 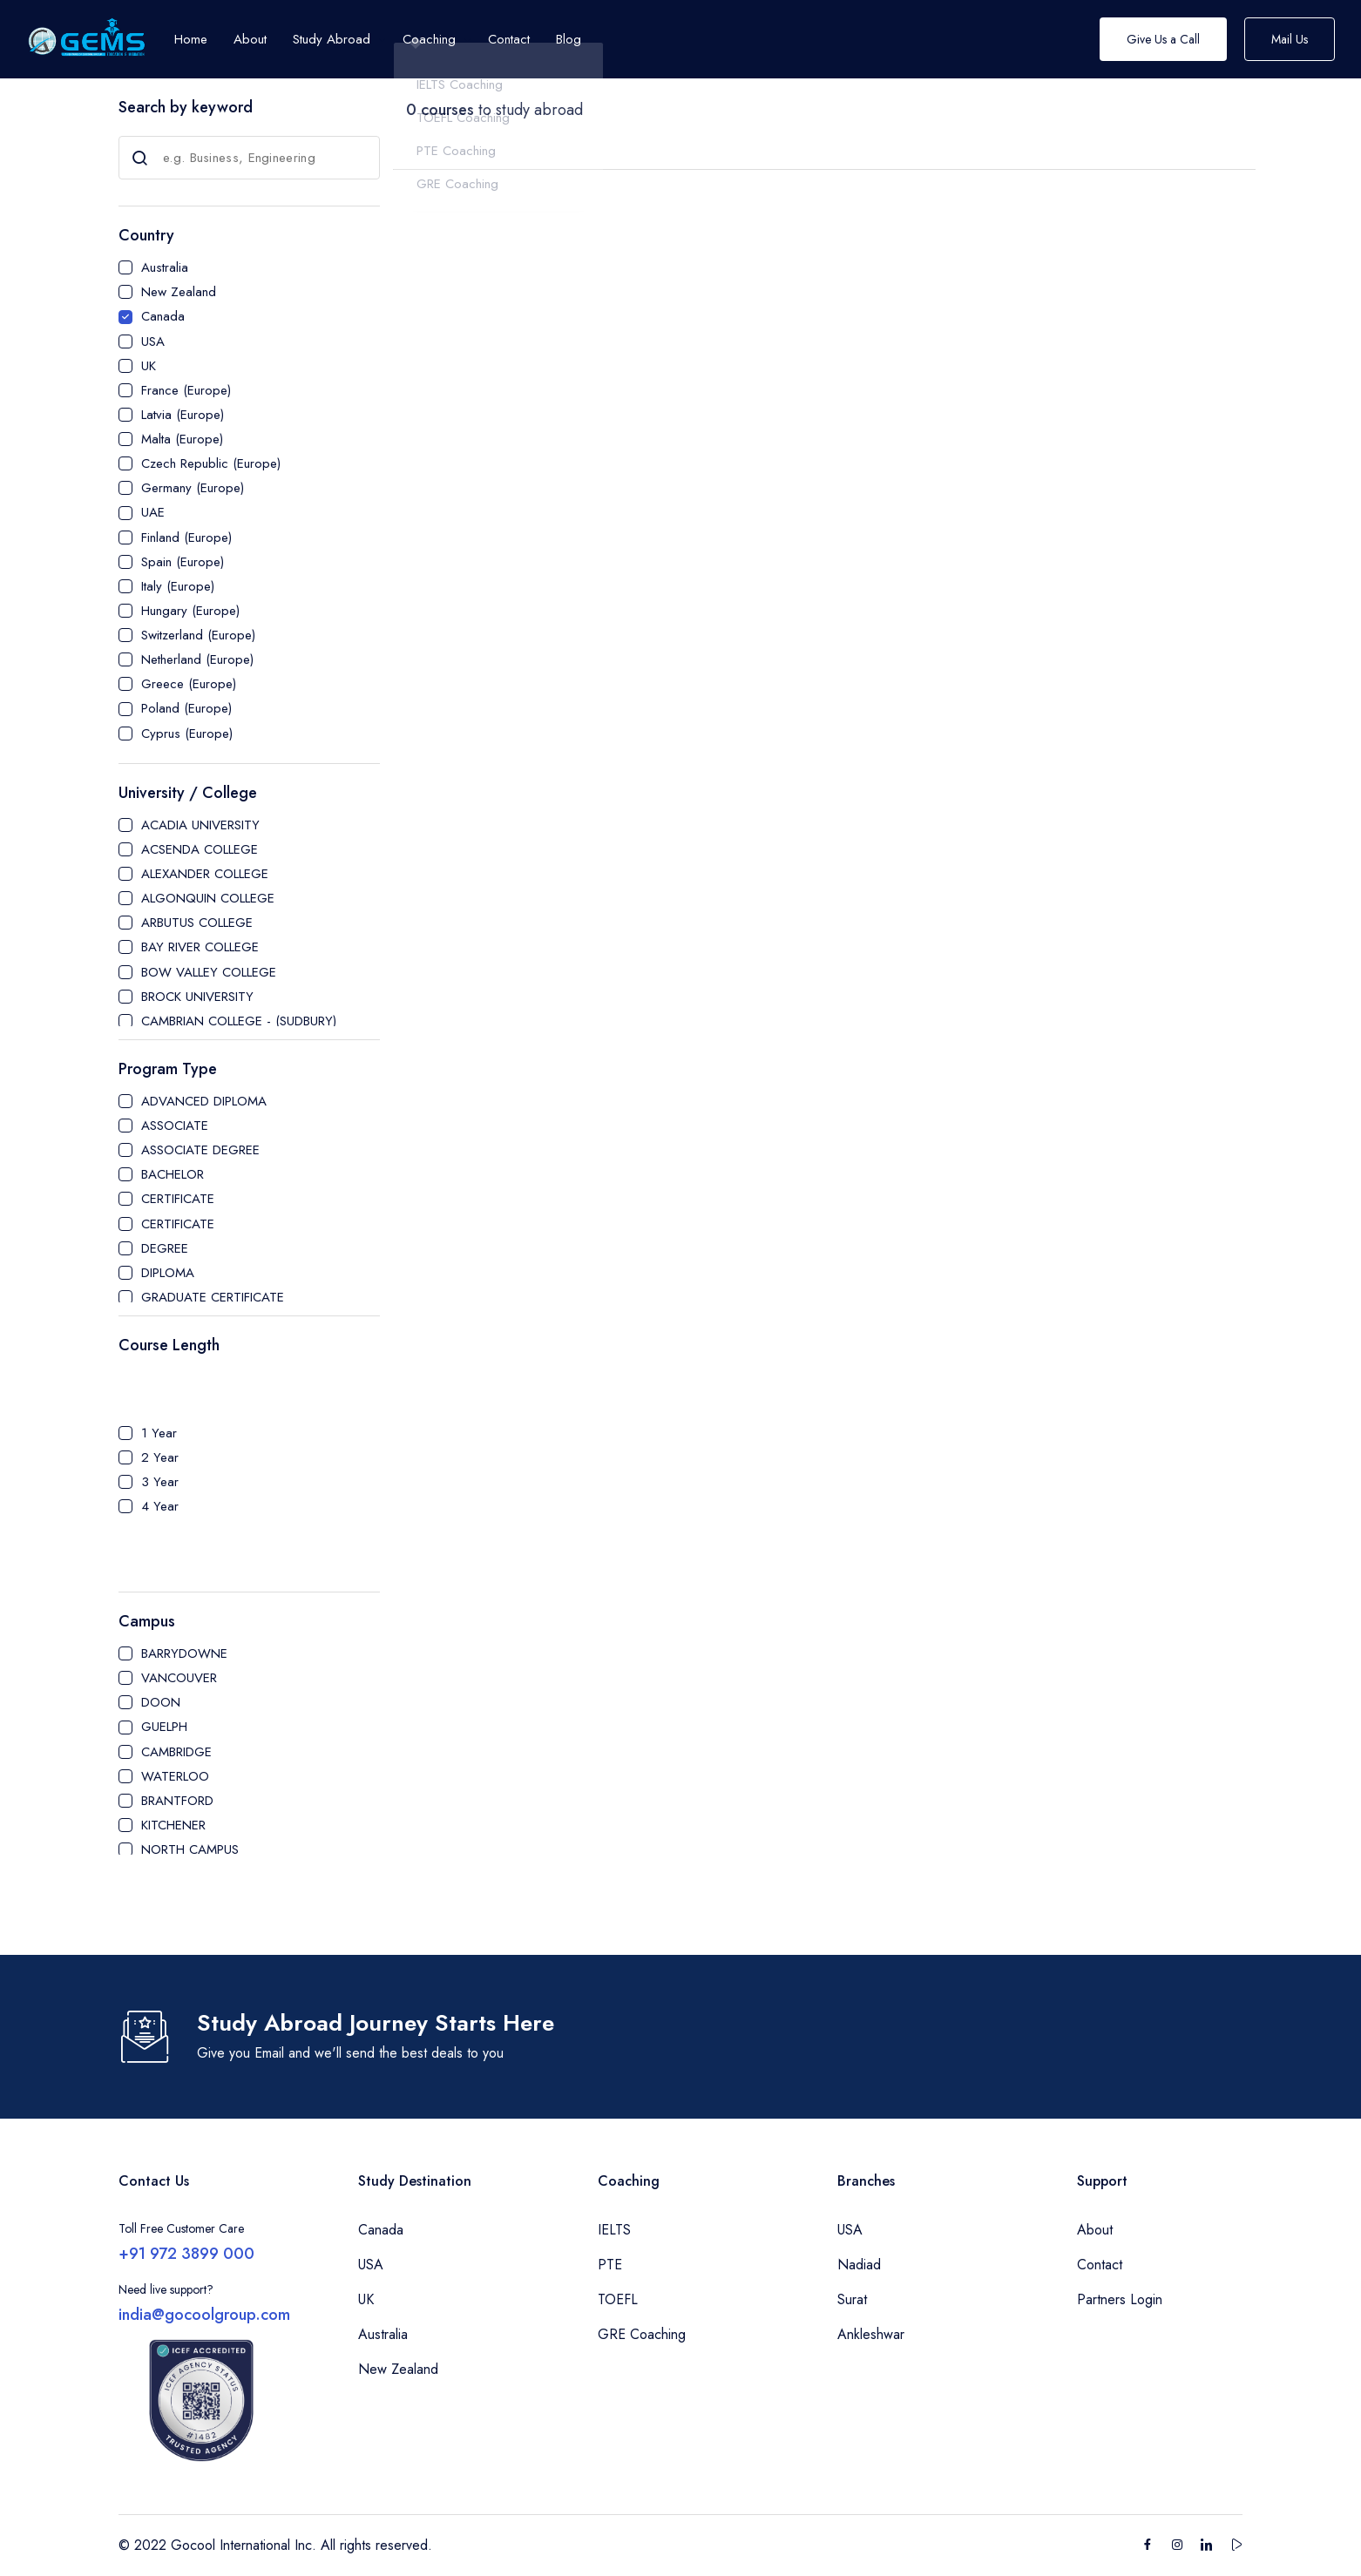 I want to click on TOEFL, so click(x=618, y=2299).